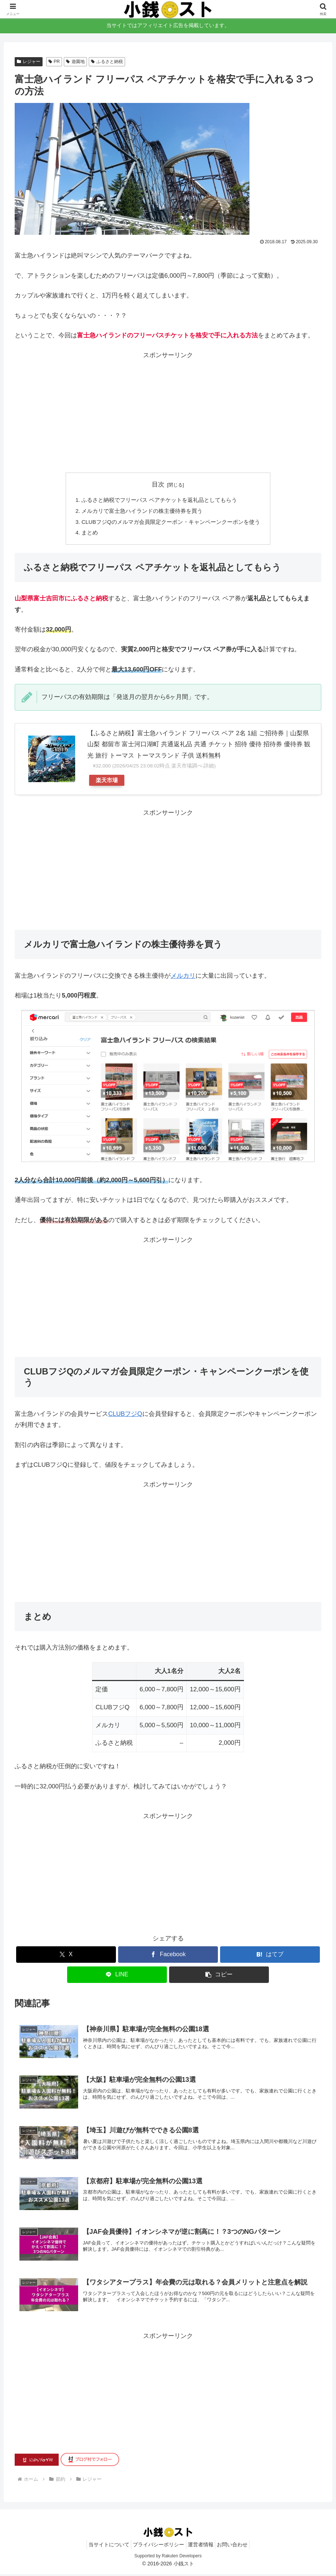 The height and width of the screenshot is (2576, 336). I want to click on 楽天市場, so click(107, 781).